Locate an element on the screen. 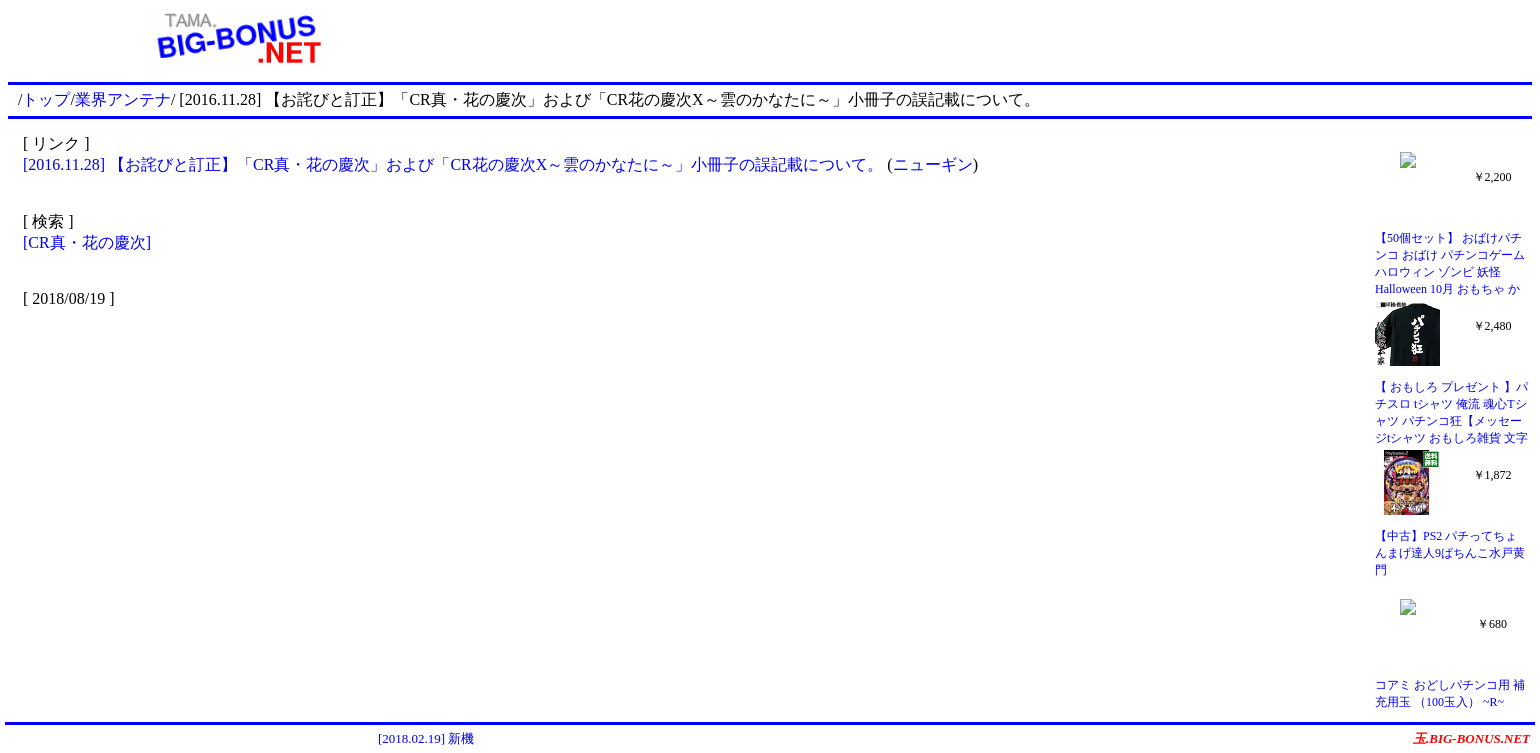  [Advertisement] is located at coordinates (999, 38).